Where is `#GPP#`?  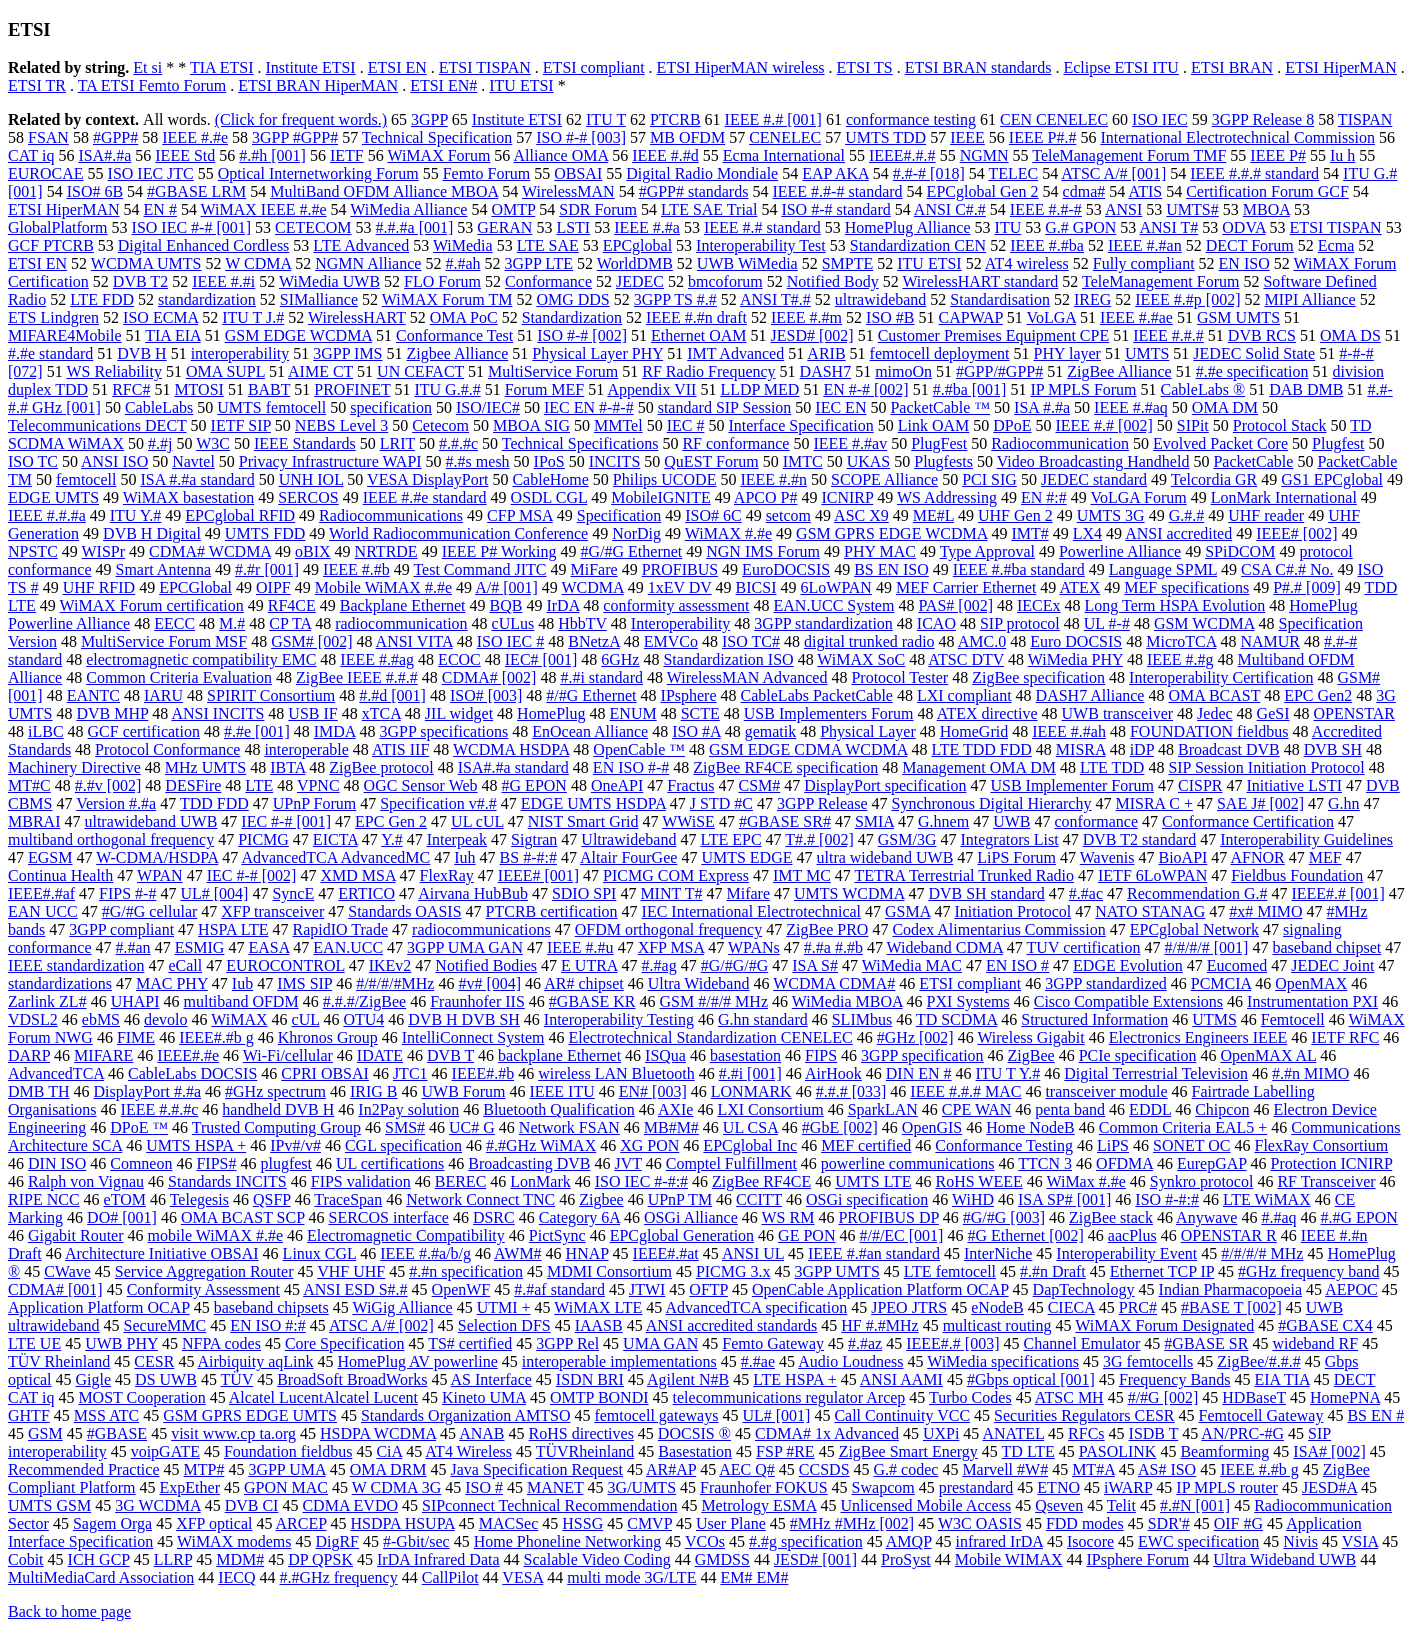 #GPP# is located at coordinates (115, 137).